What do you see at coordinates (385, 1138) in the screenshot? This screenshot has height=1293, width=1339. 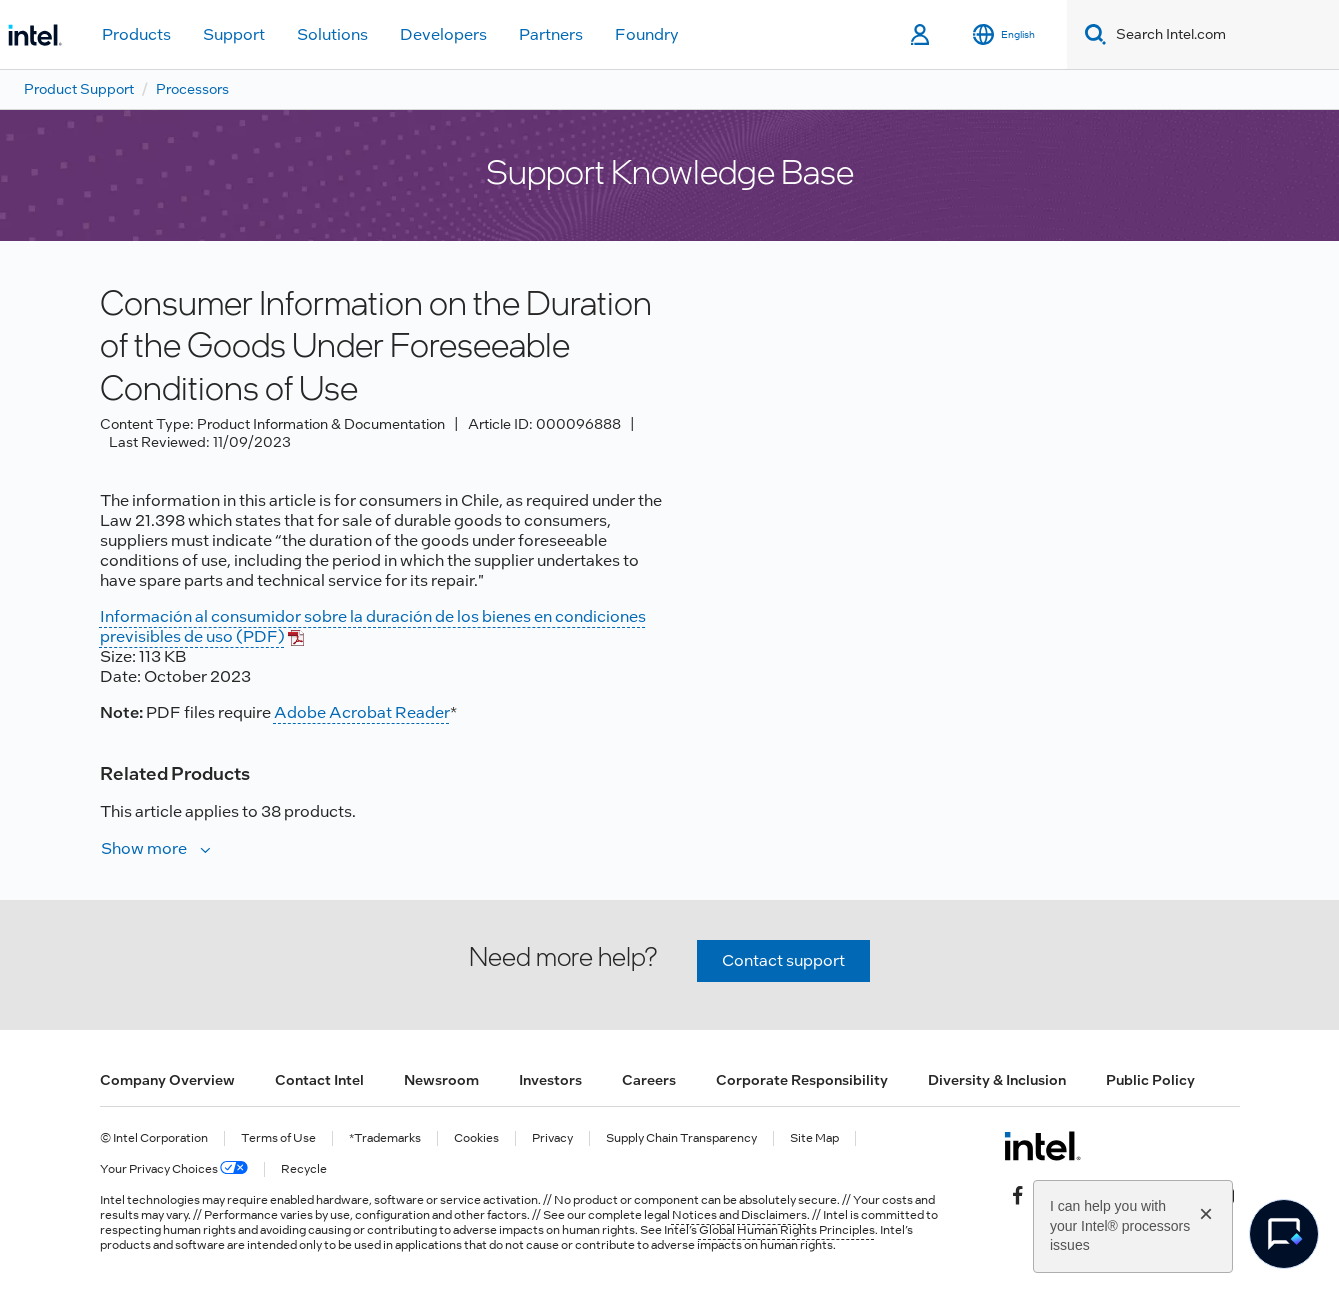 I see `*Trademarks` at bounding box center [385, 1138].